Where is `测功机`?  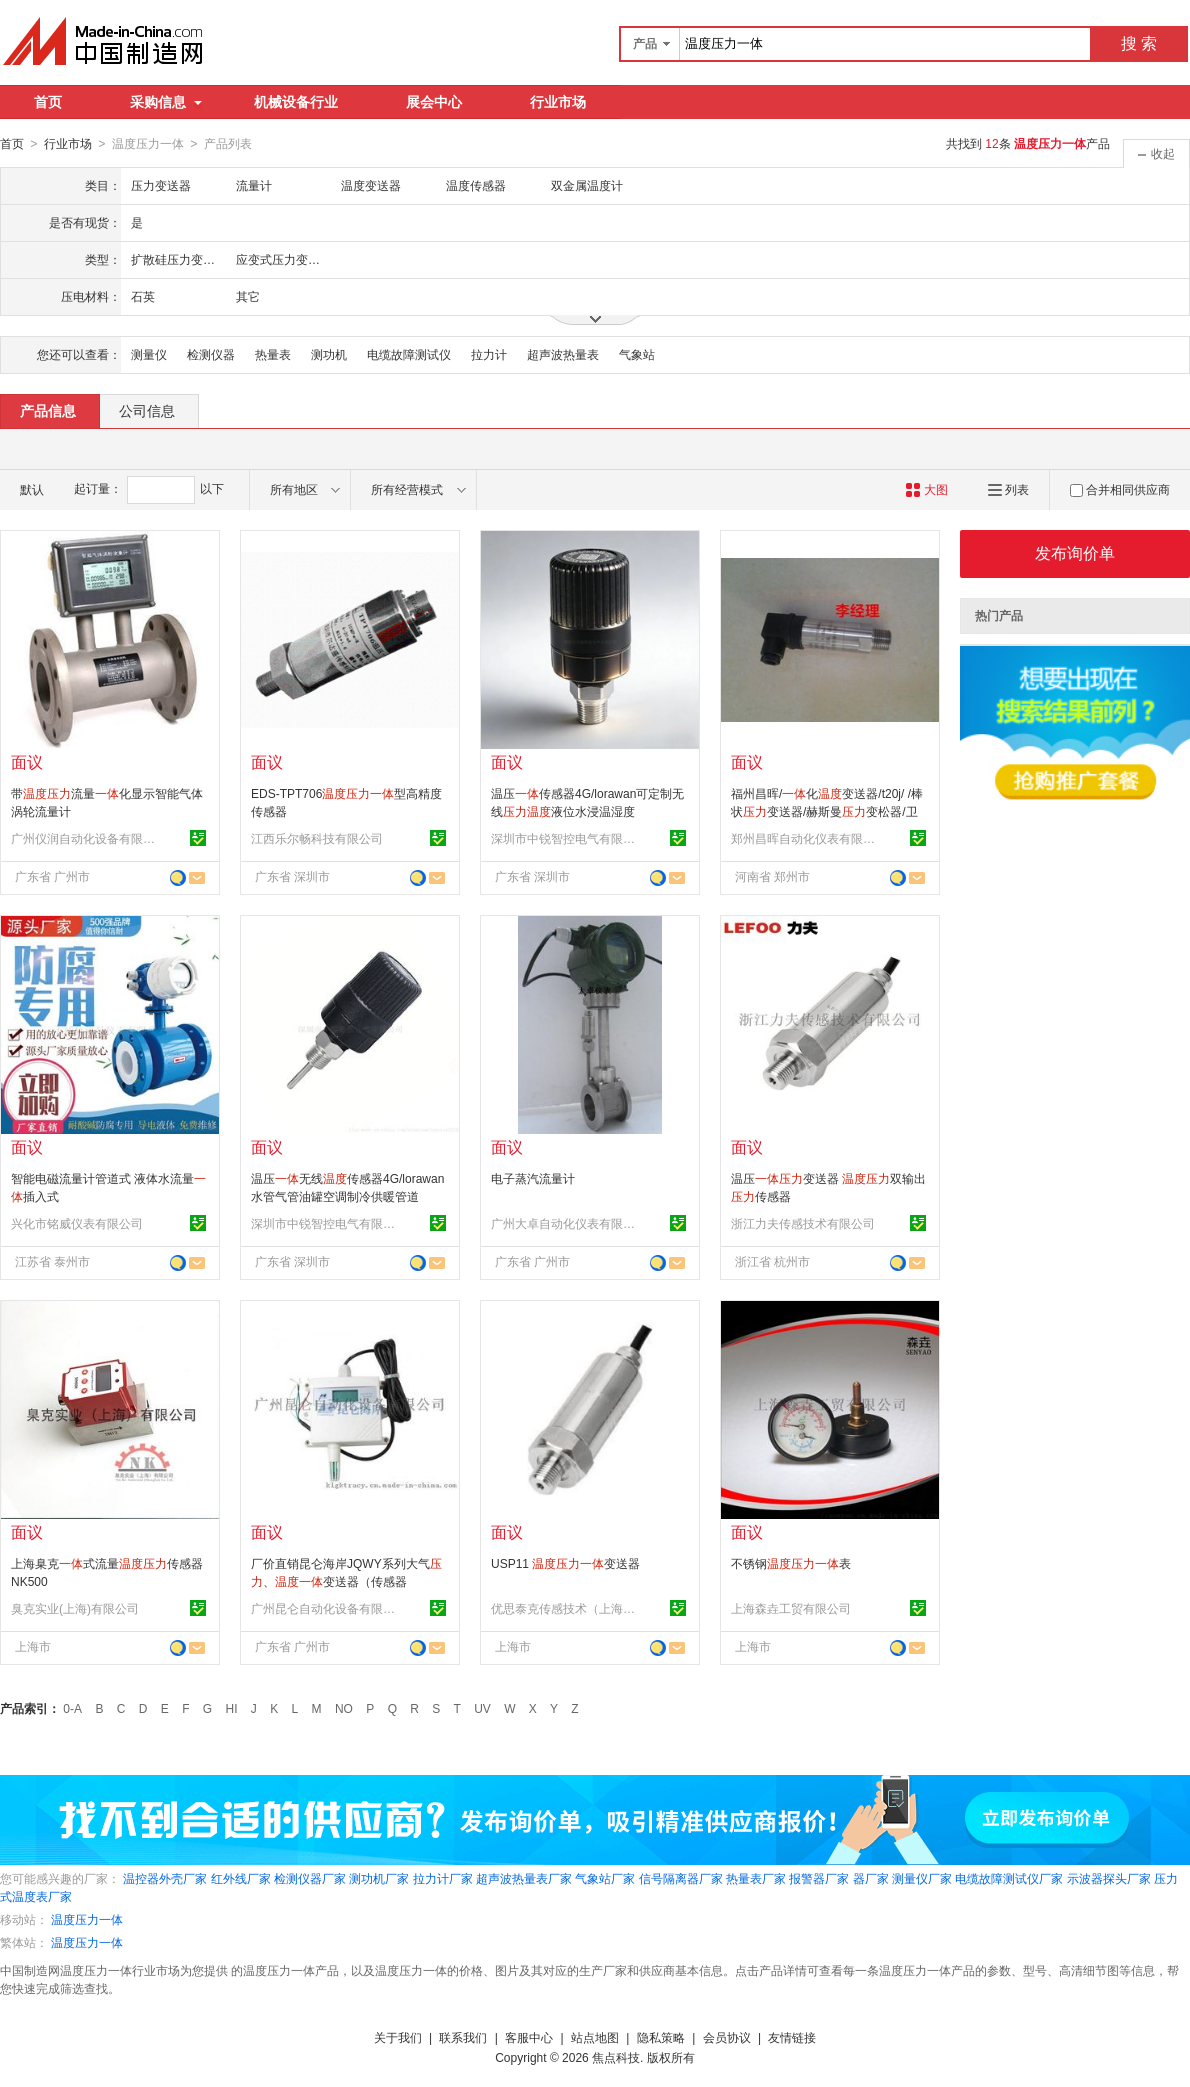 测功机 is located at coordinates (329, 354).